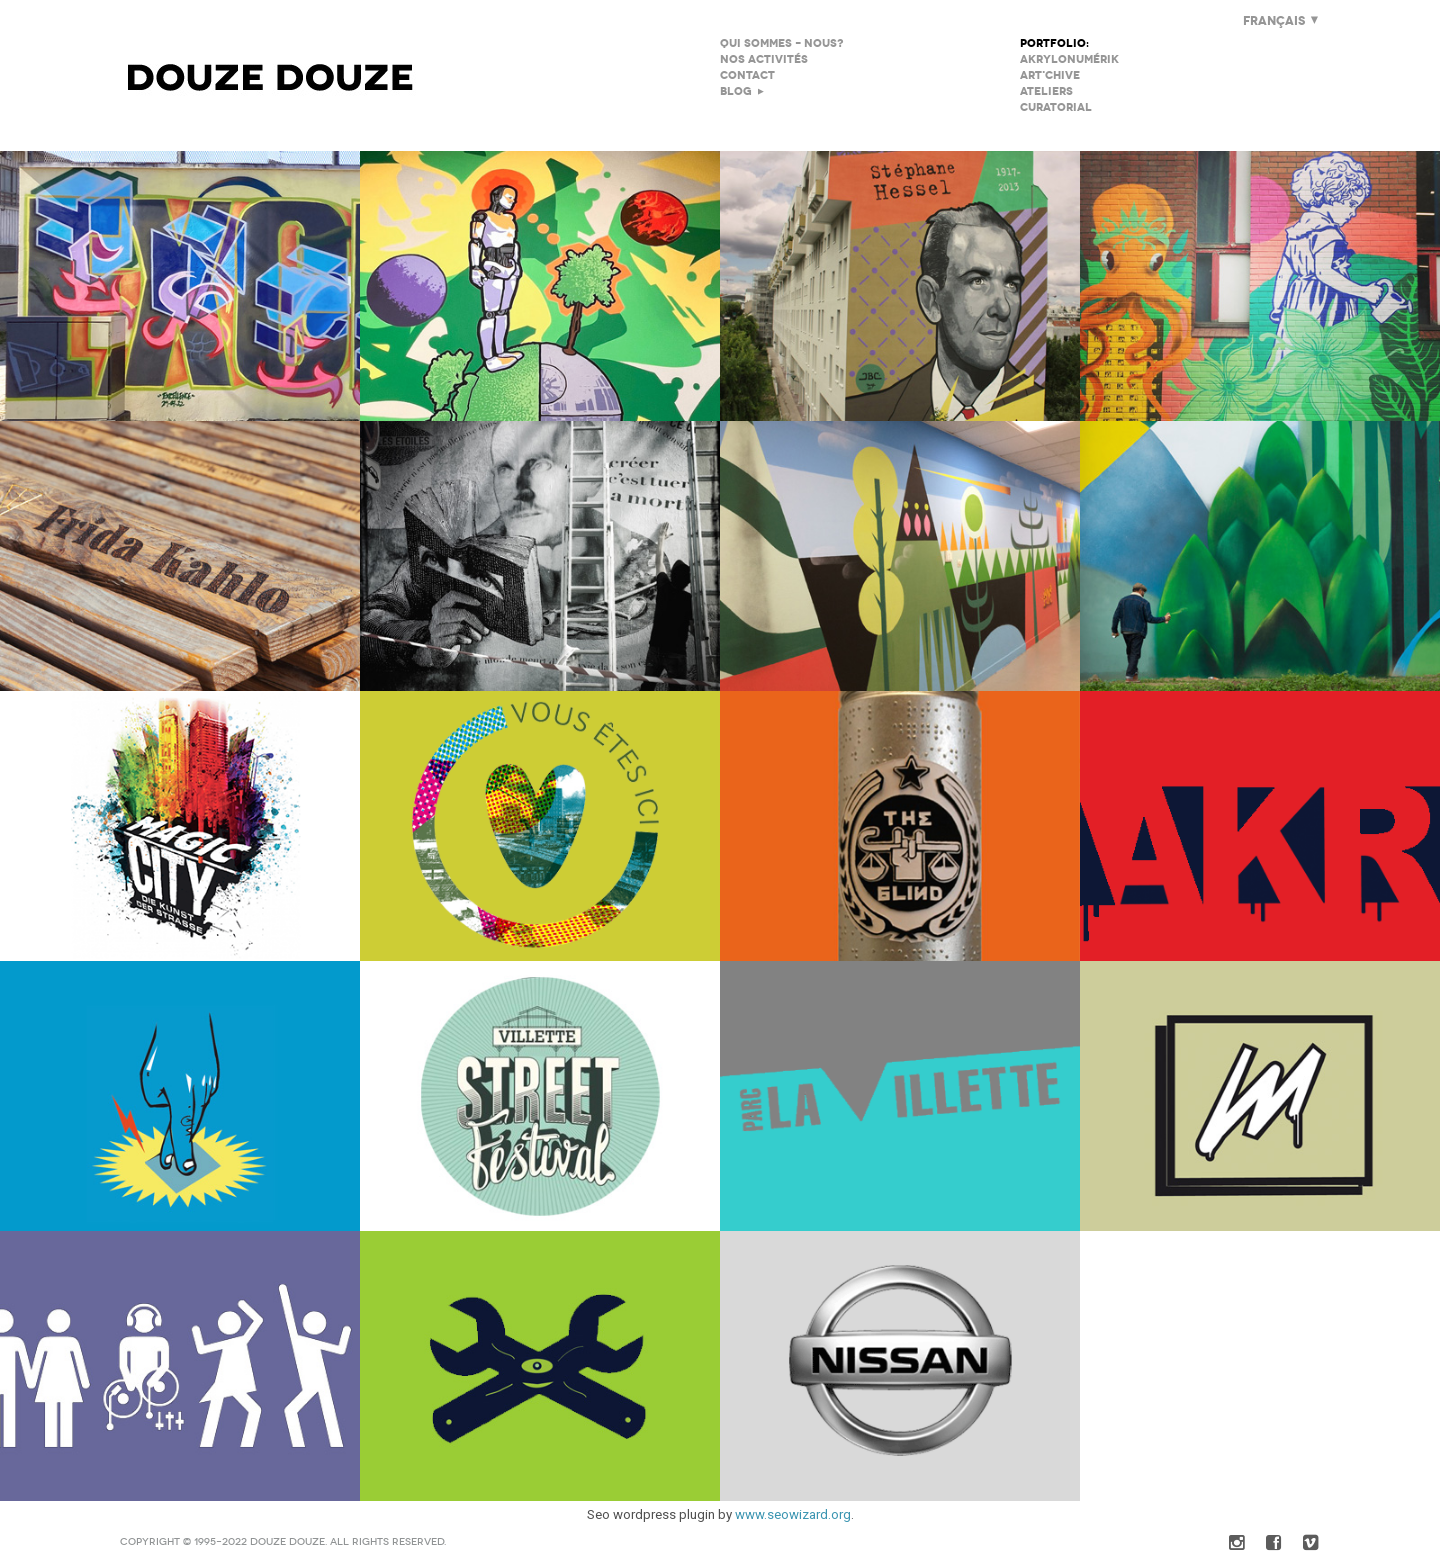 Image resolution: width=1440 pixels, height=1557 pixels. Describe the element at coordinates (900, 1366) in the screenshot. I see `Nissan QASHQAI` at that location.